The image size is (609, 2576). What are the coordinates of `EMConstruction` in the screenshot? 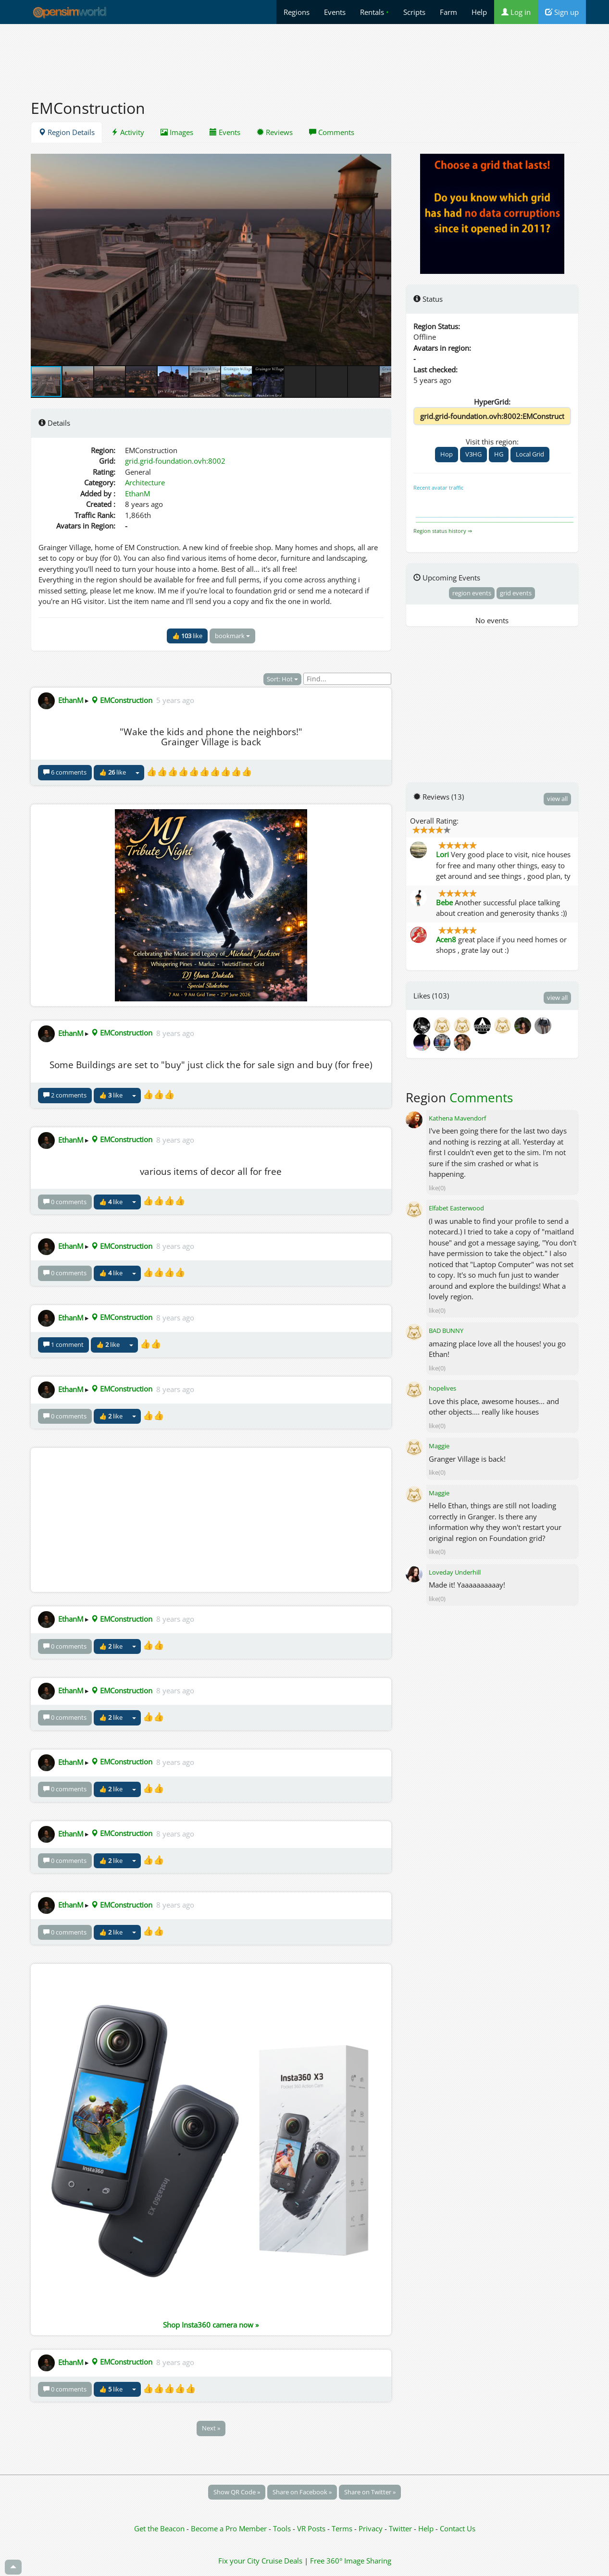 It's located at (121, 700).